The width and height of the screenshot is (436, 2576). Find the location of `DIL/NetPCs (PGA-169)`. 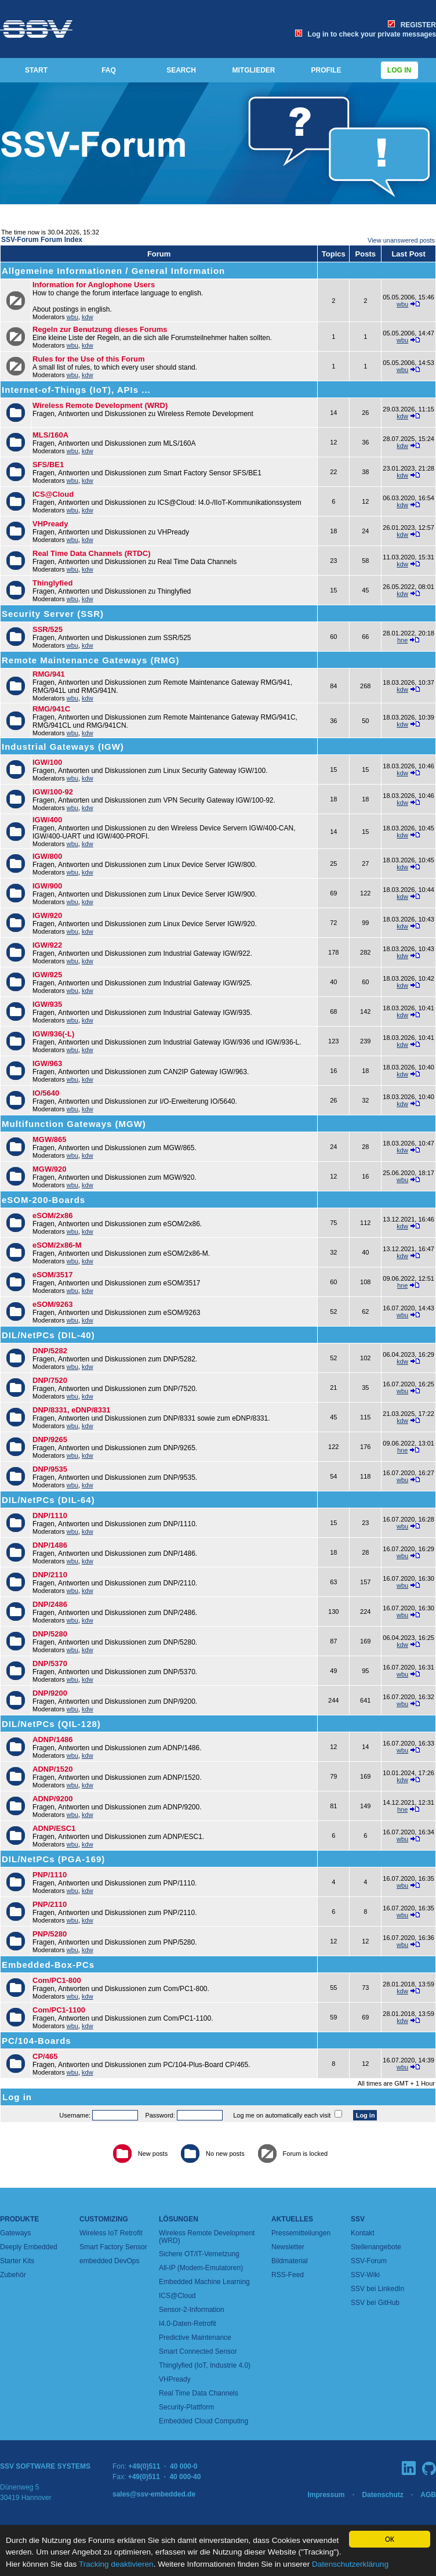

DIL/NetPCs (PGA-169) is located at coordinates (53, 1859).